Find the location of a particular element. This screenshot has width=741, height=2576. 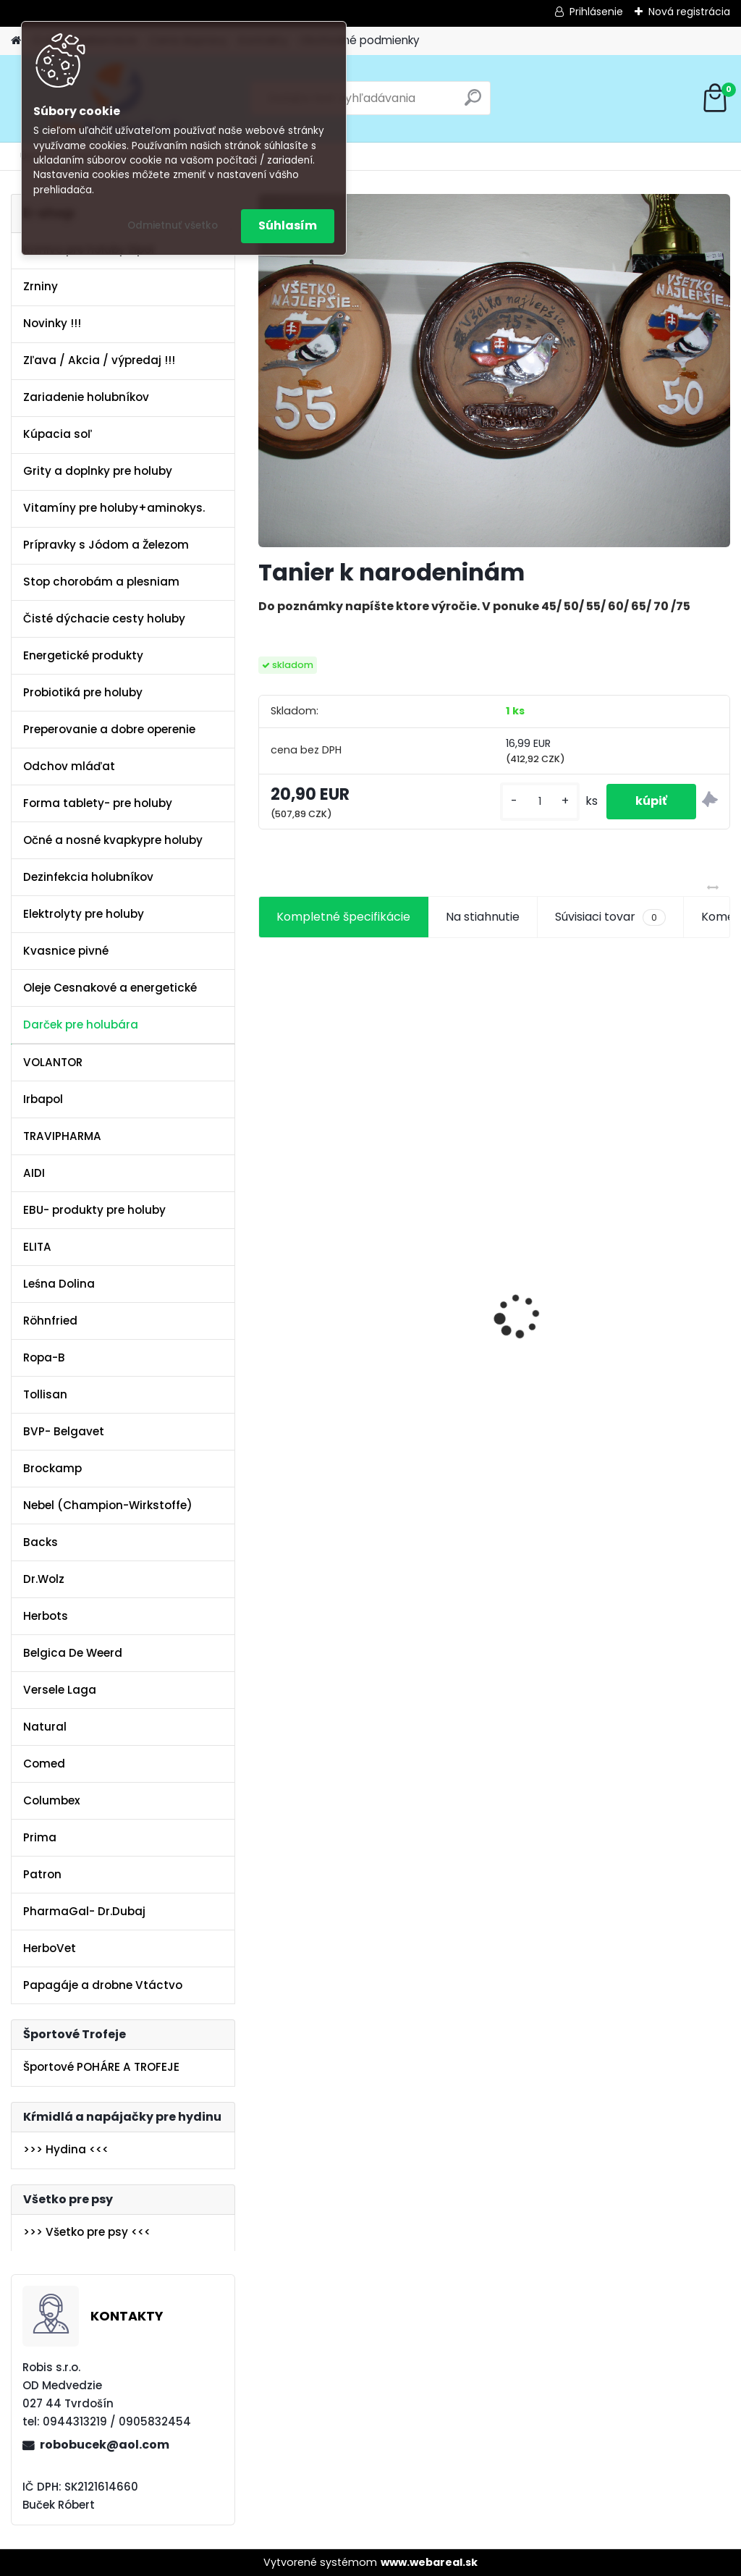

Preperovanie a dobre operenie is located at coordinates (109, 729).